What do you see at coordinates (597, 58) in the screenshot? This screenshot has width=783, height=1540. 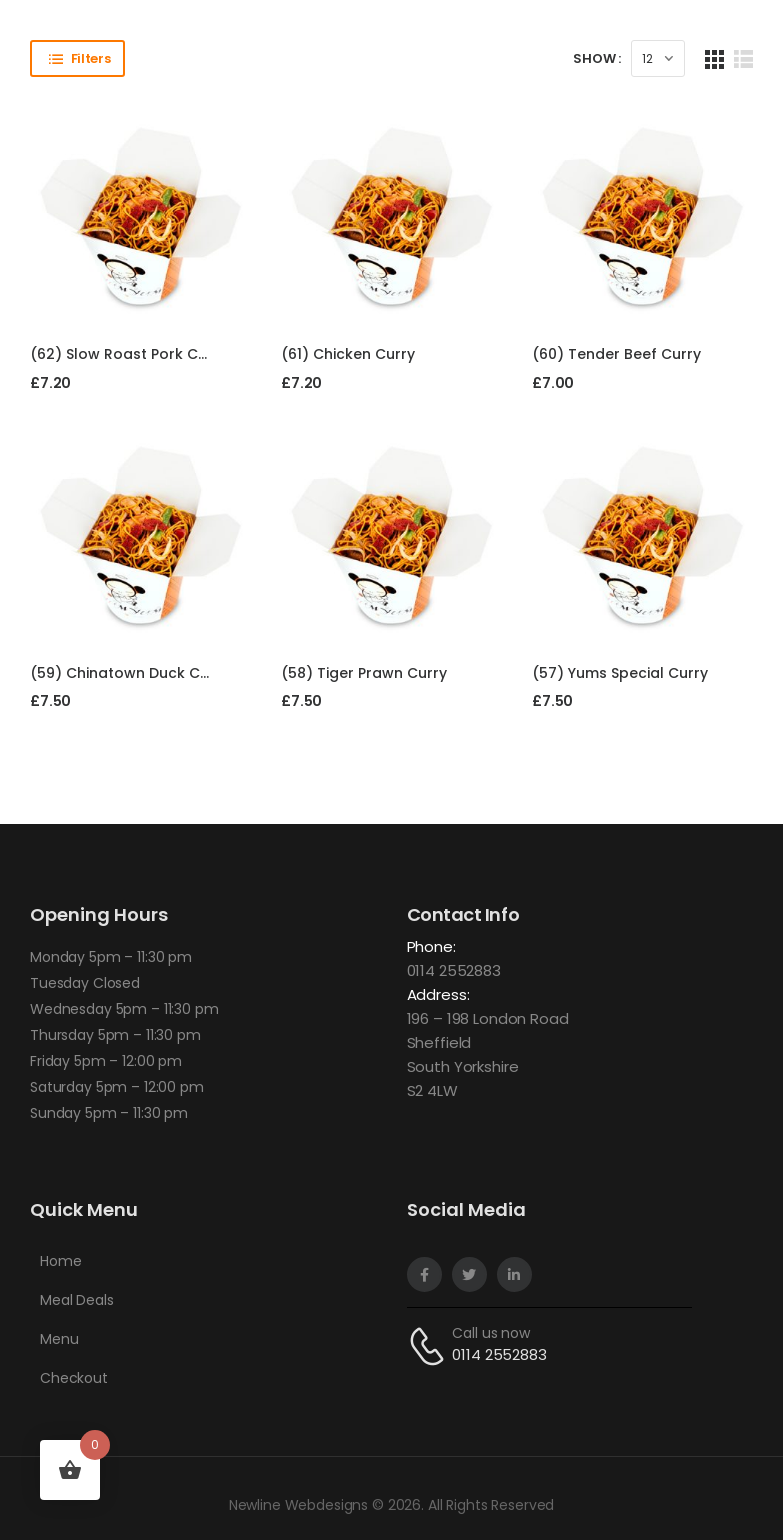 I see `Show :` at bounding box center [597, 58].